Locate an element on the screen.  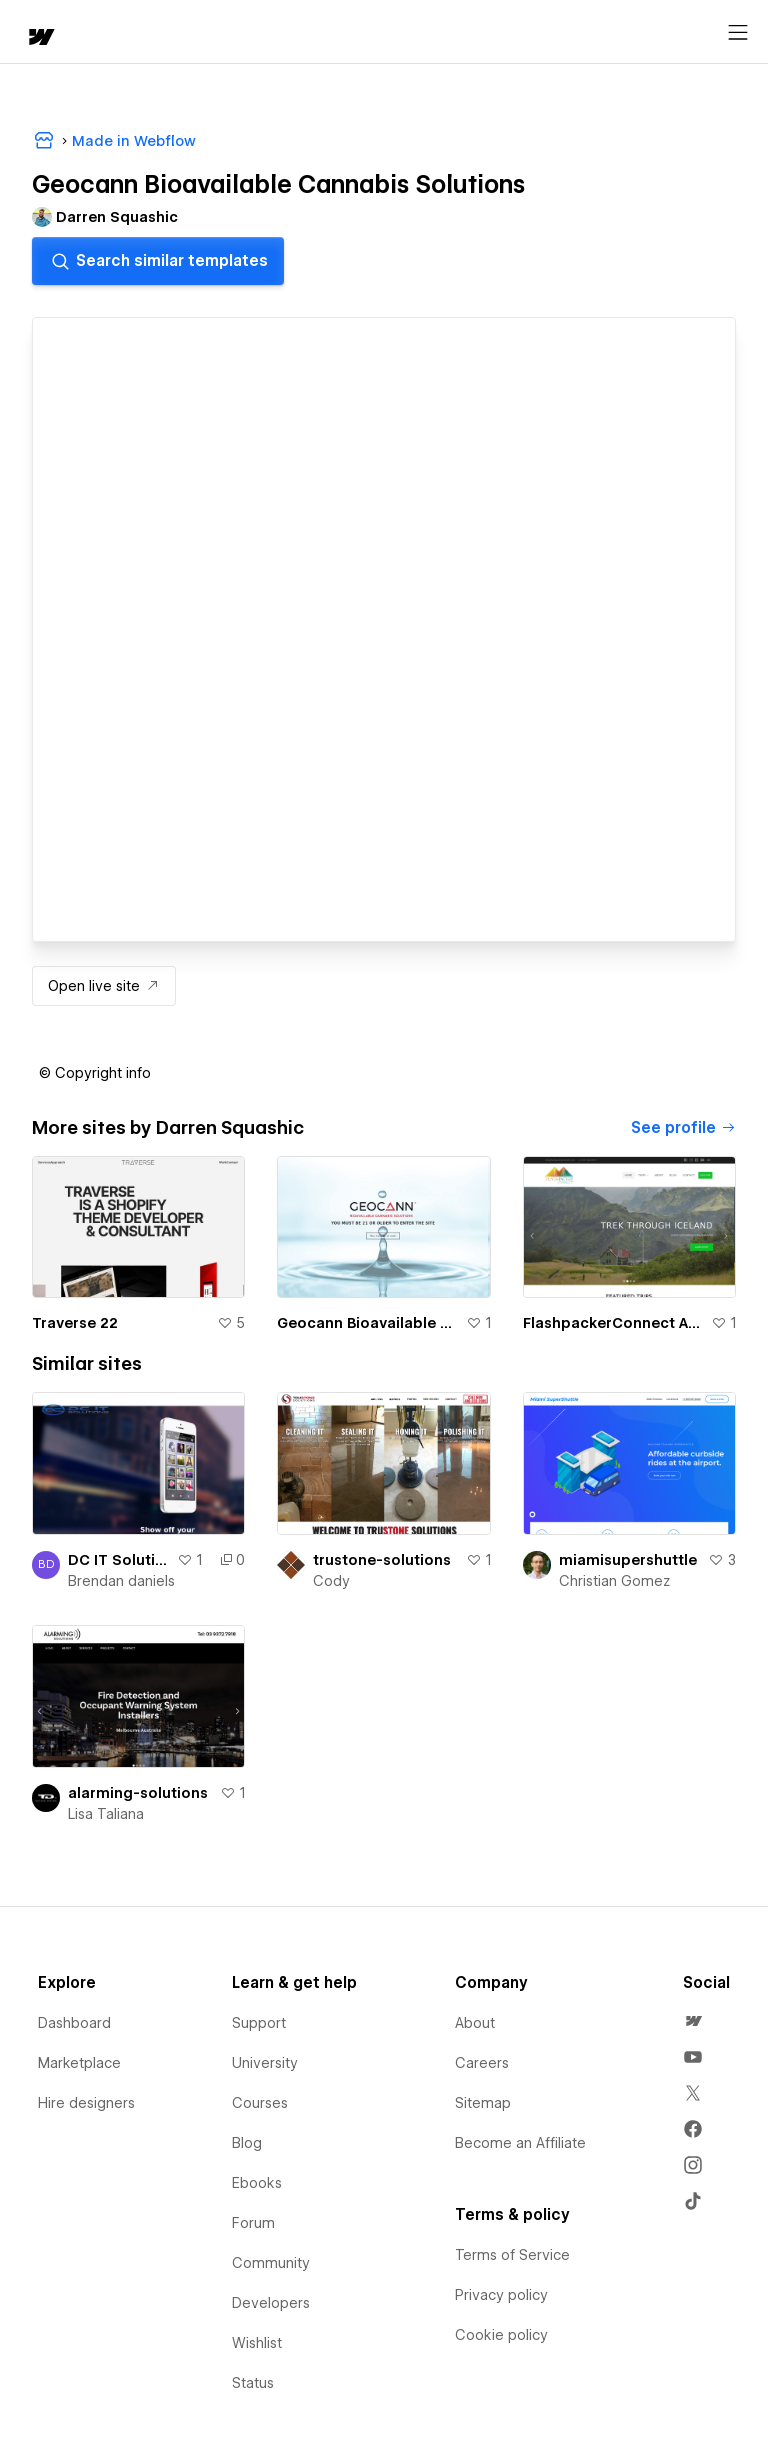
FlashpackerConnect Adventure Travel is located at coordinates (613, 1323).